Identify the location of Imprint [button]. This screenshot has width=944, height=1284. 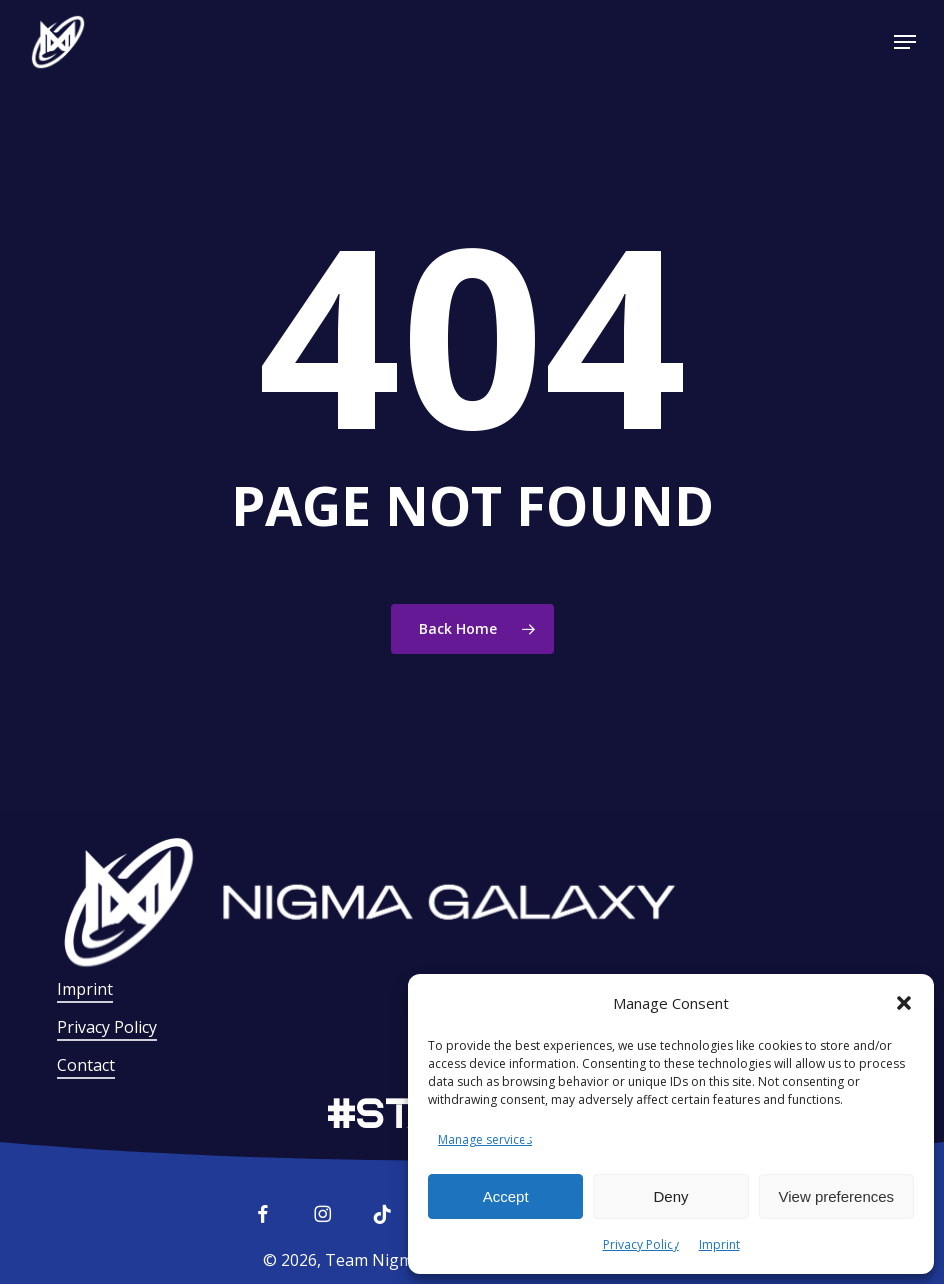
(85, 989).